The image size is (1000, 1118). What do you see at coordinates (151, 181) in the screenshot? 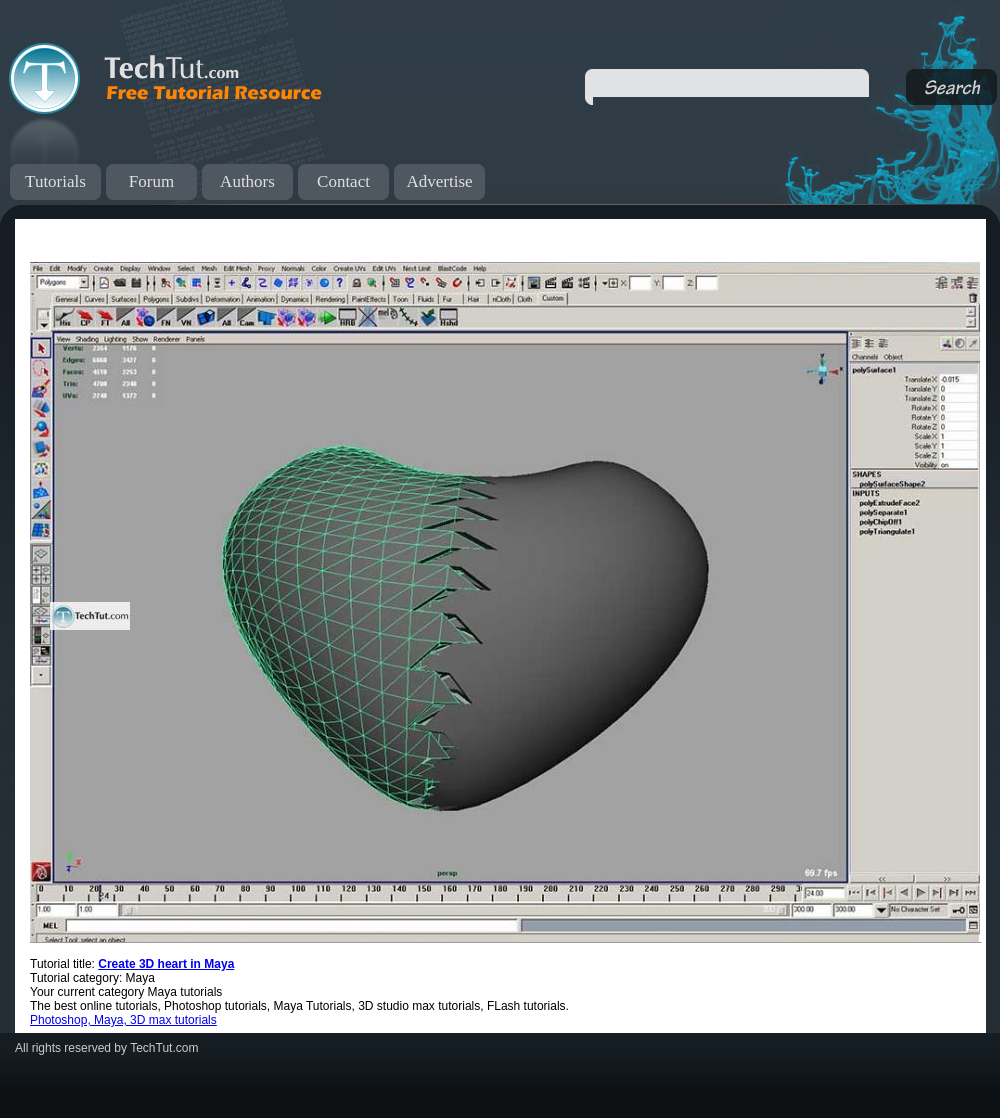
I see `Forum` at bounding box center [151, 181].